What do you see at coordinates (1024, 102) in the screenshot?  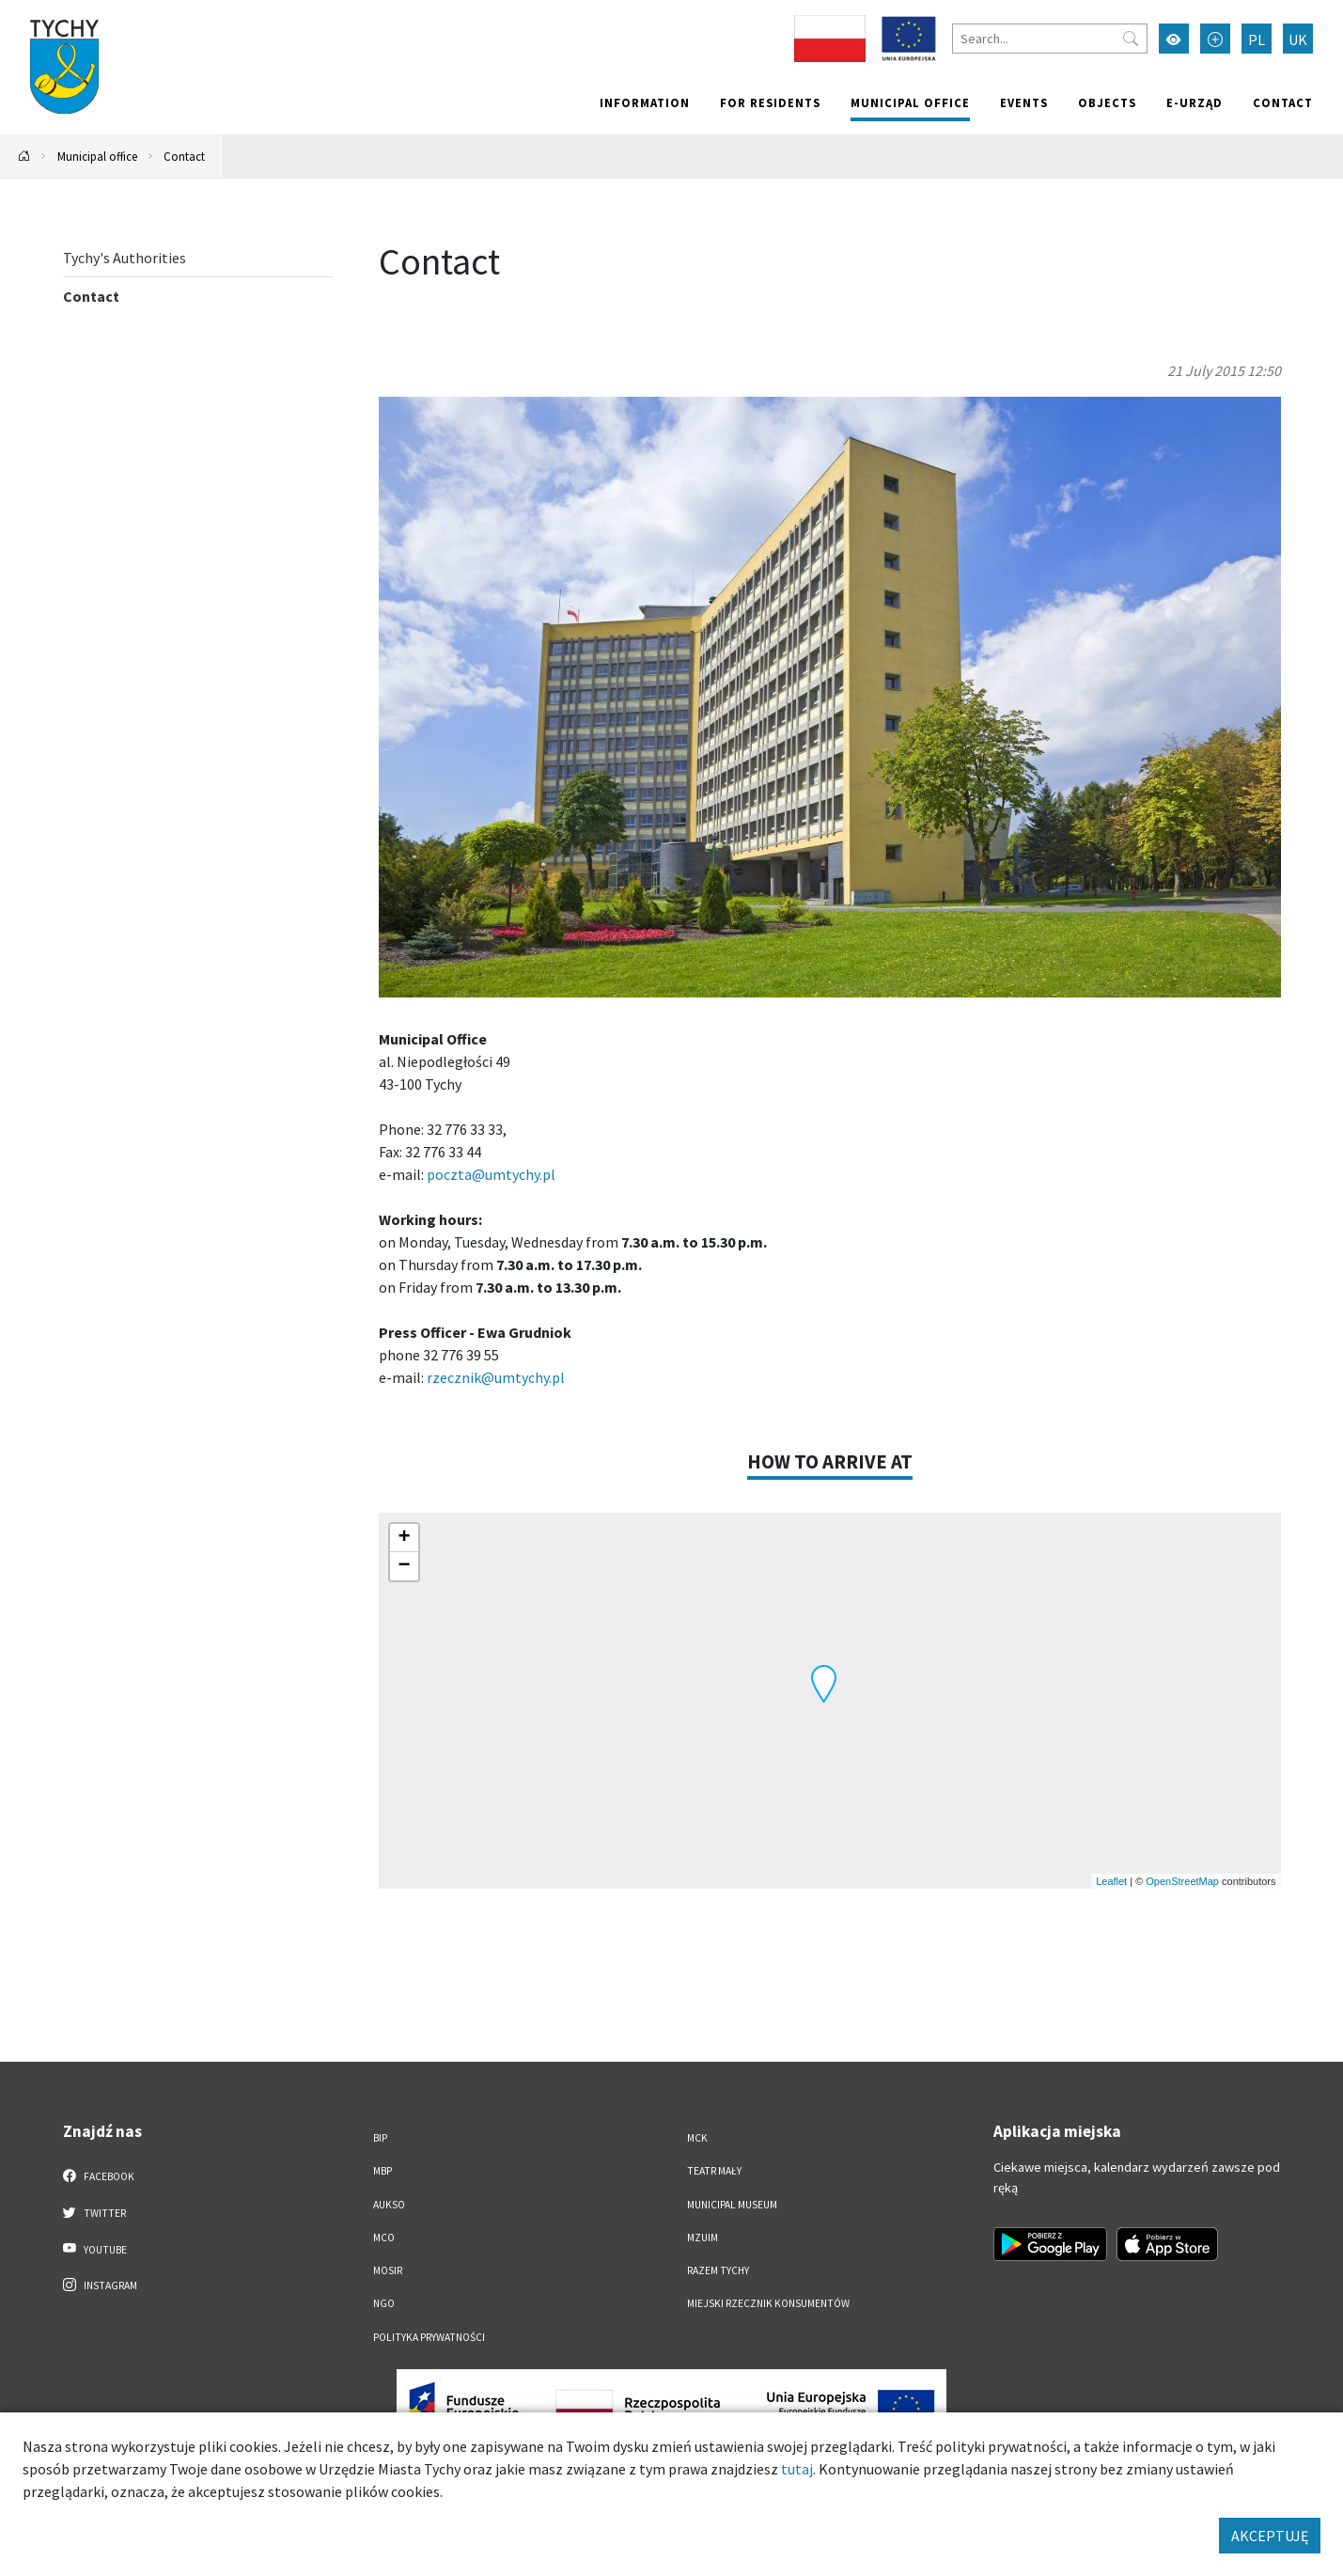 I see `Events` at bounding box center [1024, 102].